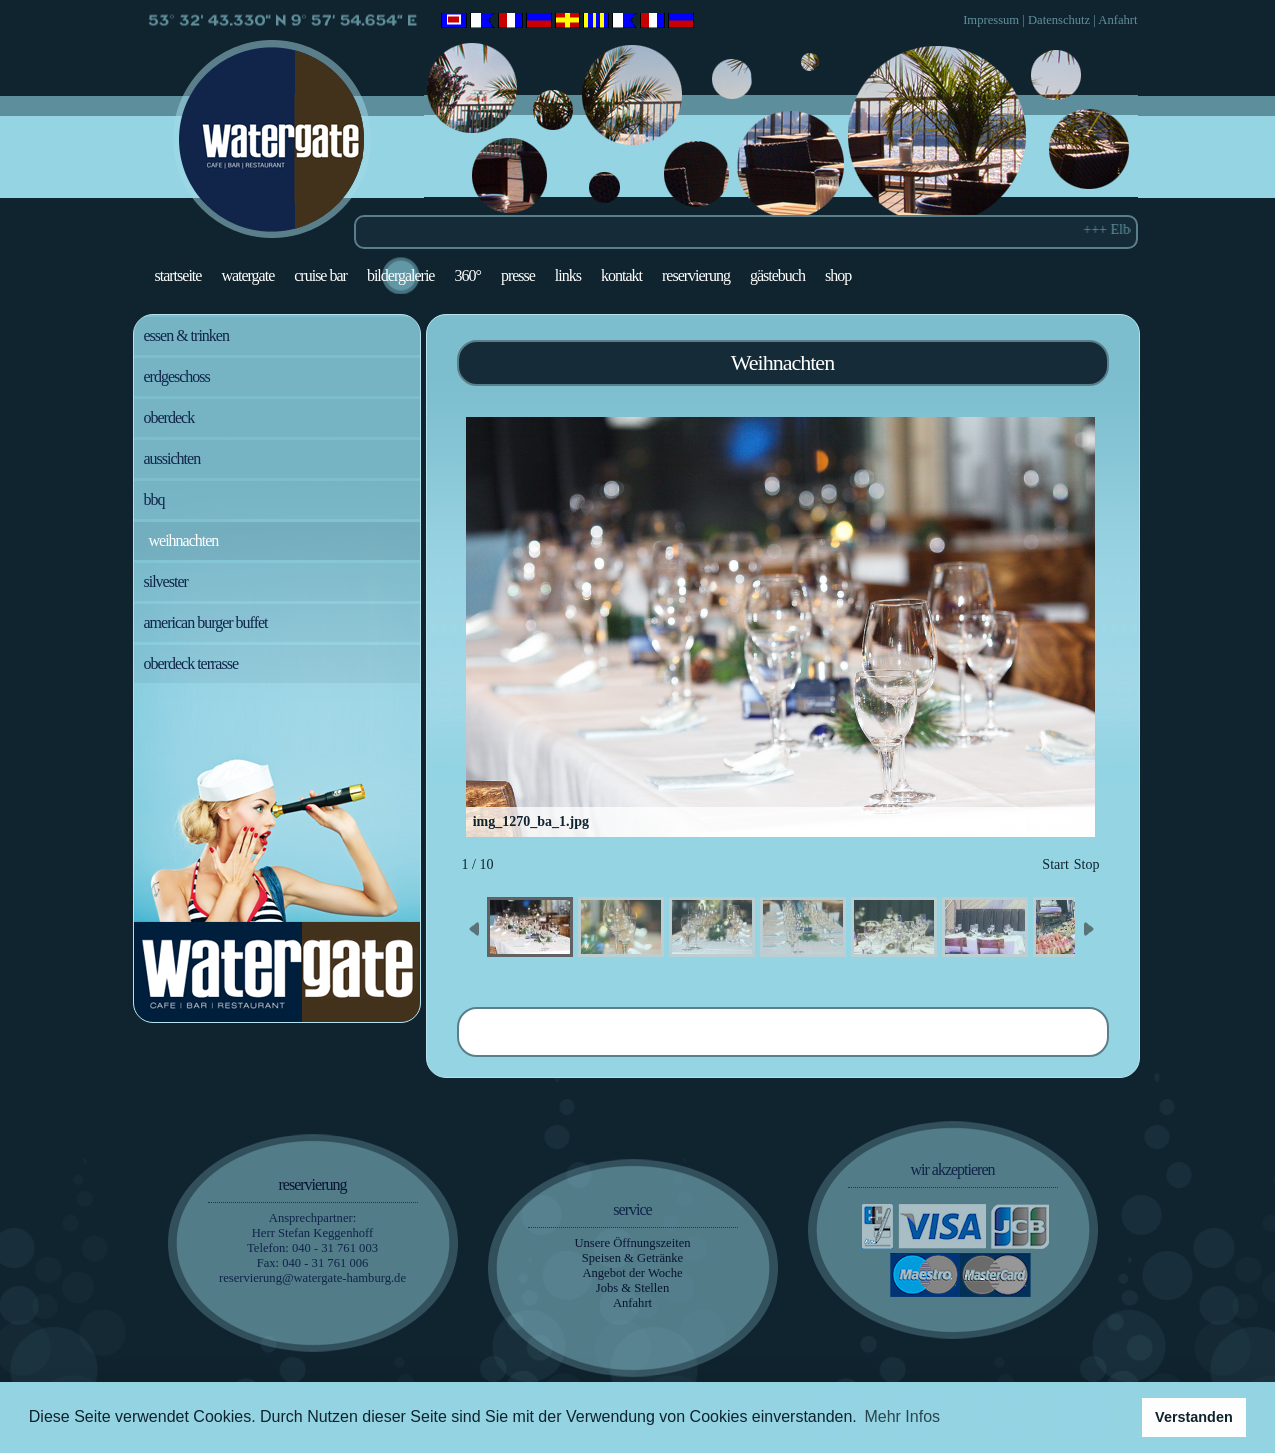 Image resolution: width=1275 pixels, height=1453 pixels. What do you see at coordinates (568, 275) in the screenshot?
I see `Links` at bounding box center [568, 275].